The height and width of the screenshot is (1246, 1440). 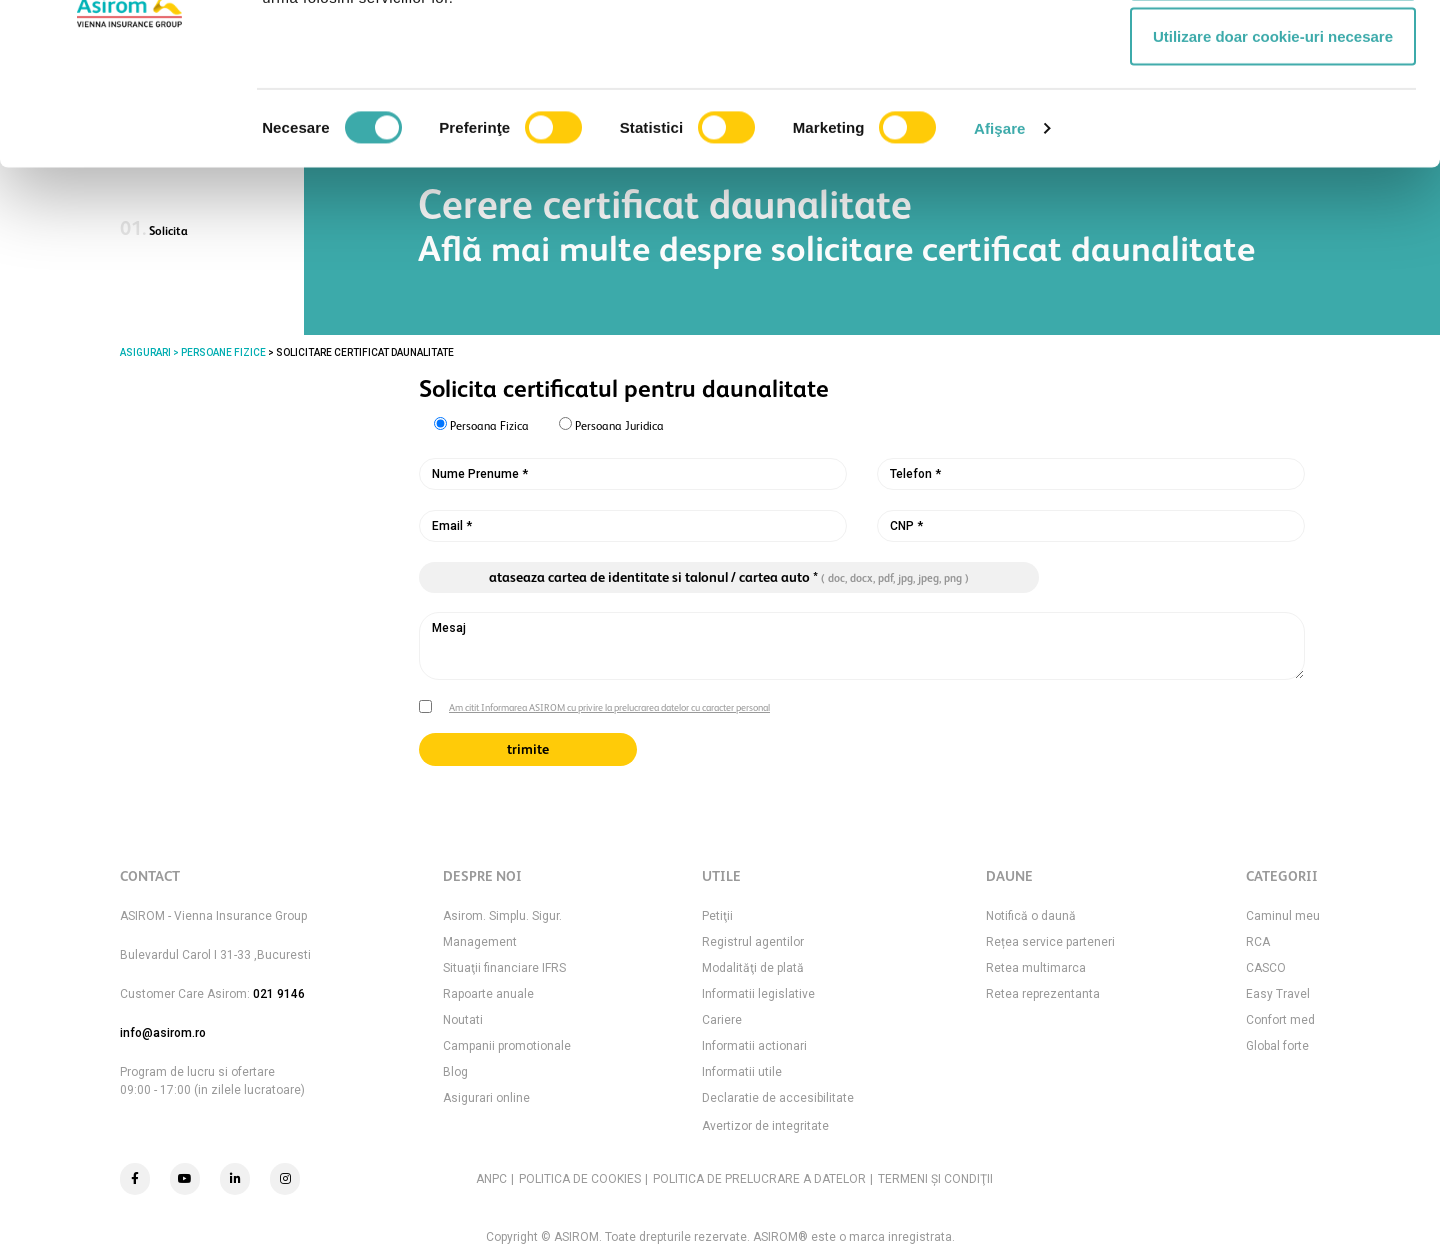 I want to click on Petiţii, so click(x=717, y=916).